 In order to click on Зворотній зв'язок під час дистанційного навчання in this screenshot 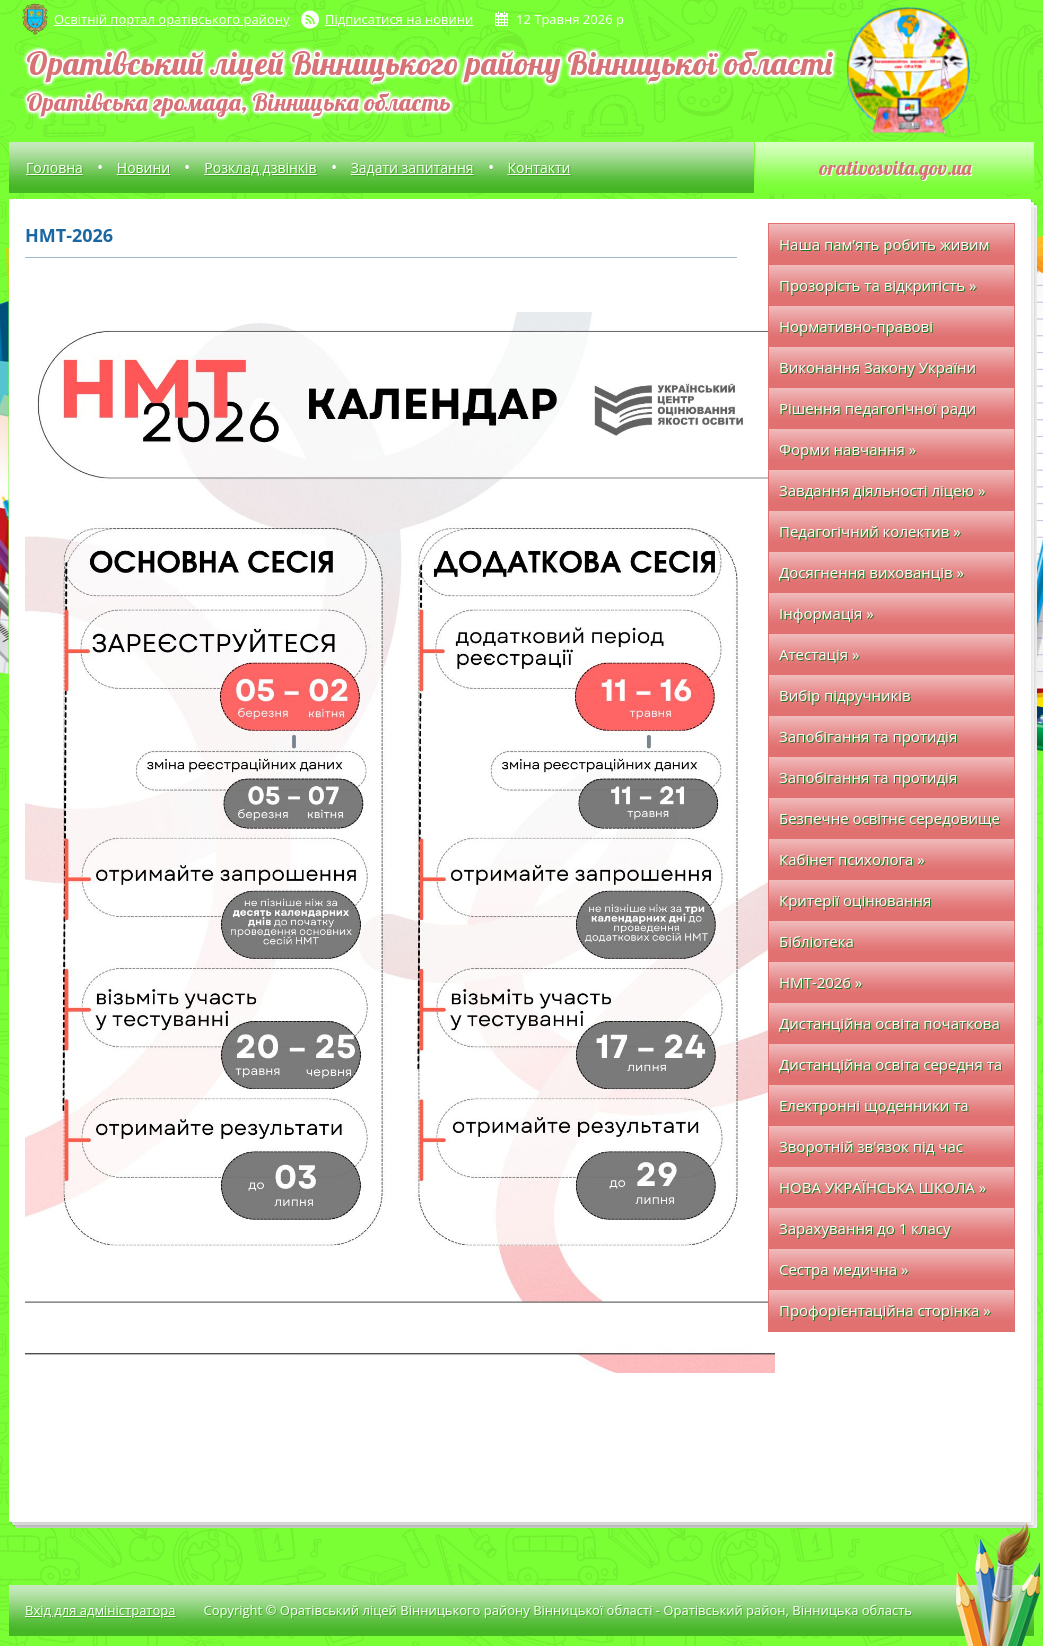, I will do `click(871, 1151)`.